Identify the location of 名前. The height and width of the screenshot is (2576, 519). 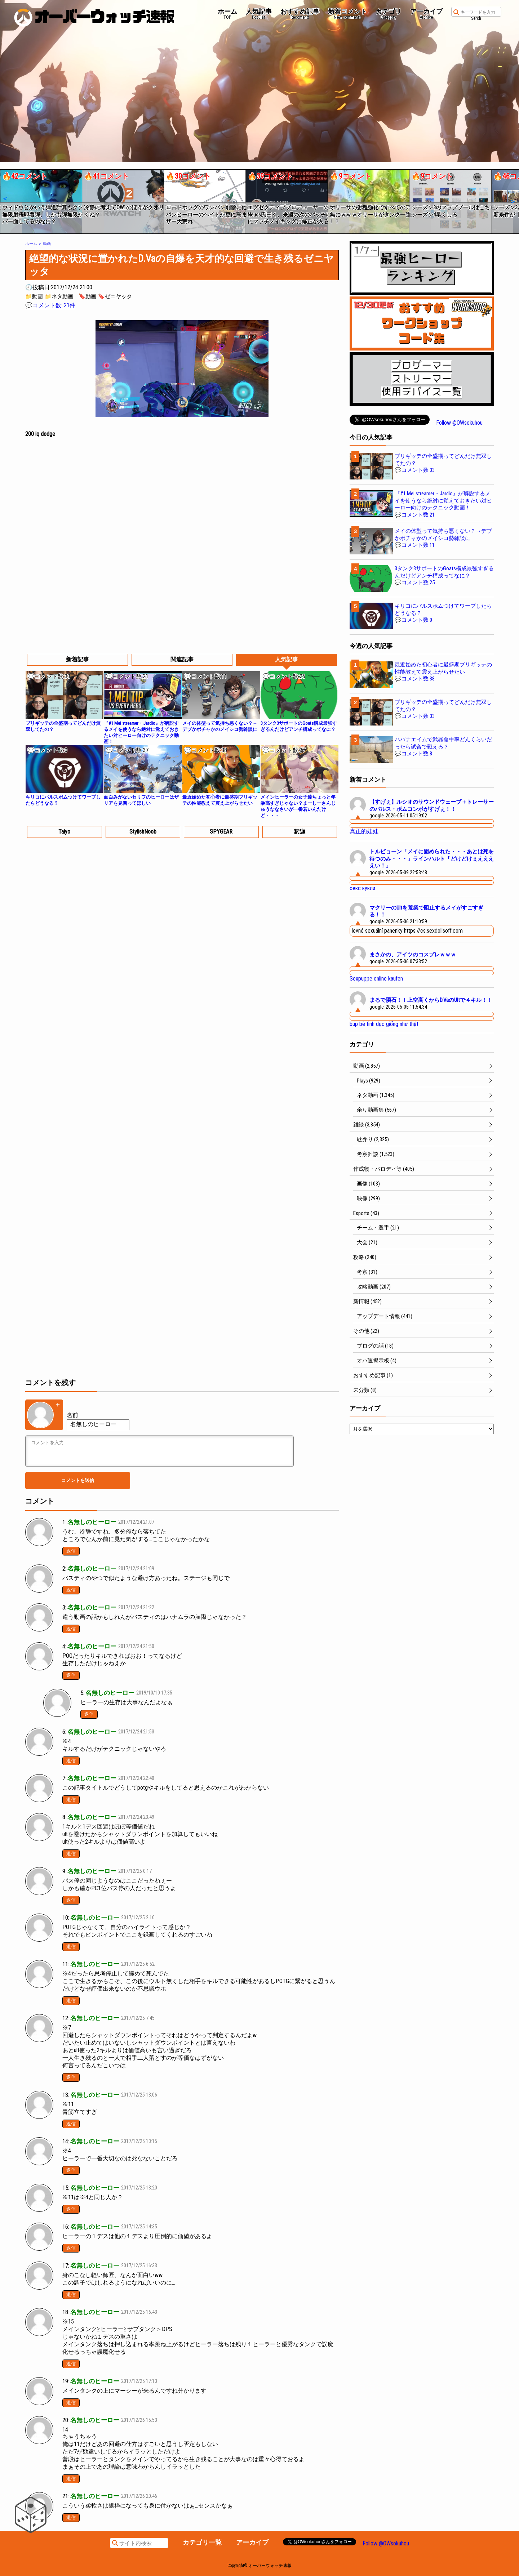
(72, 1415).